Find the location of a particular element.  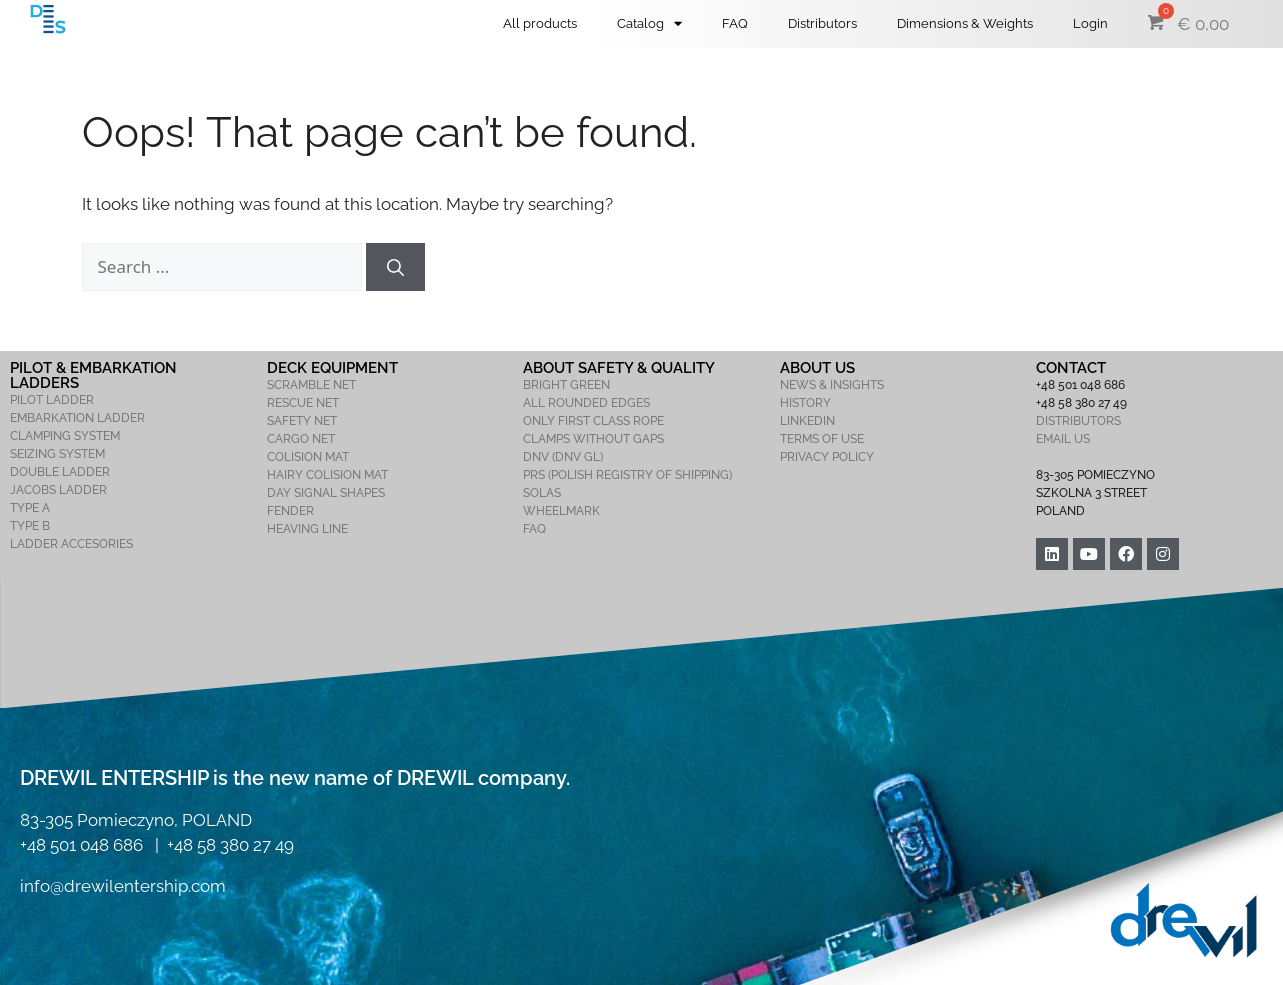

DAY SIGNAL SHAPES is located at coordinates (326, 493).